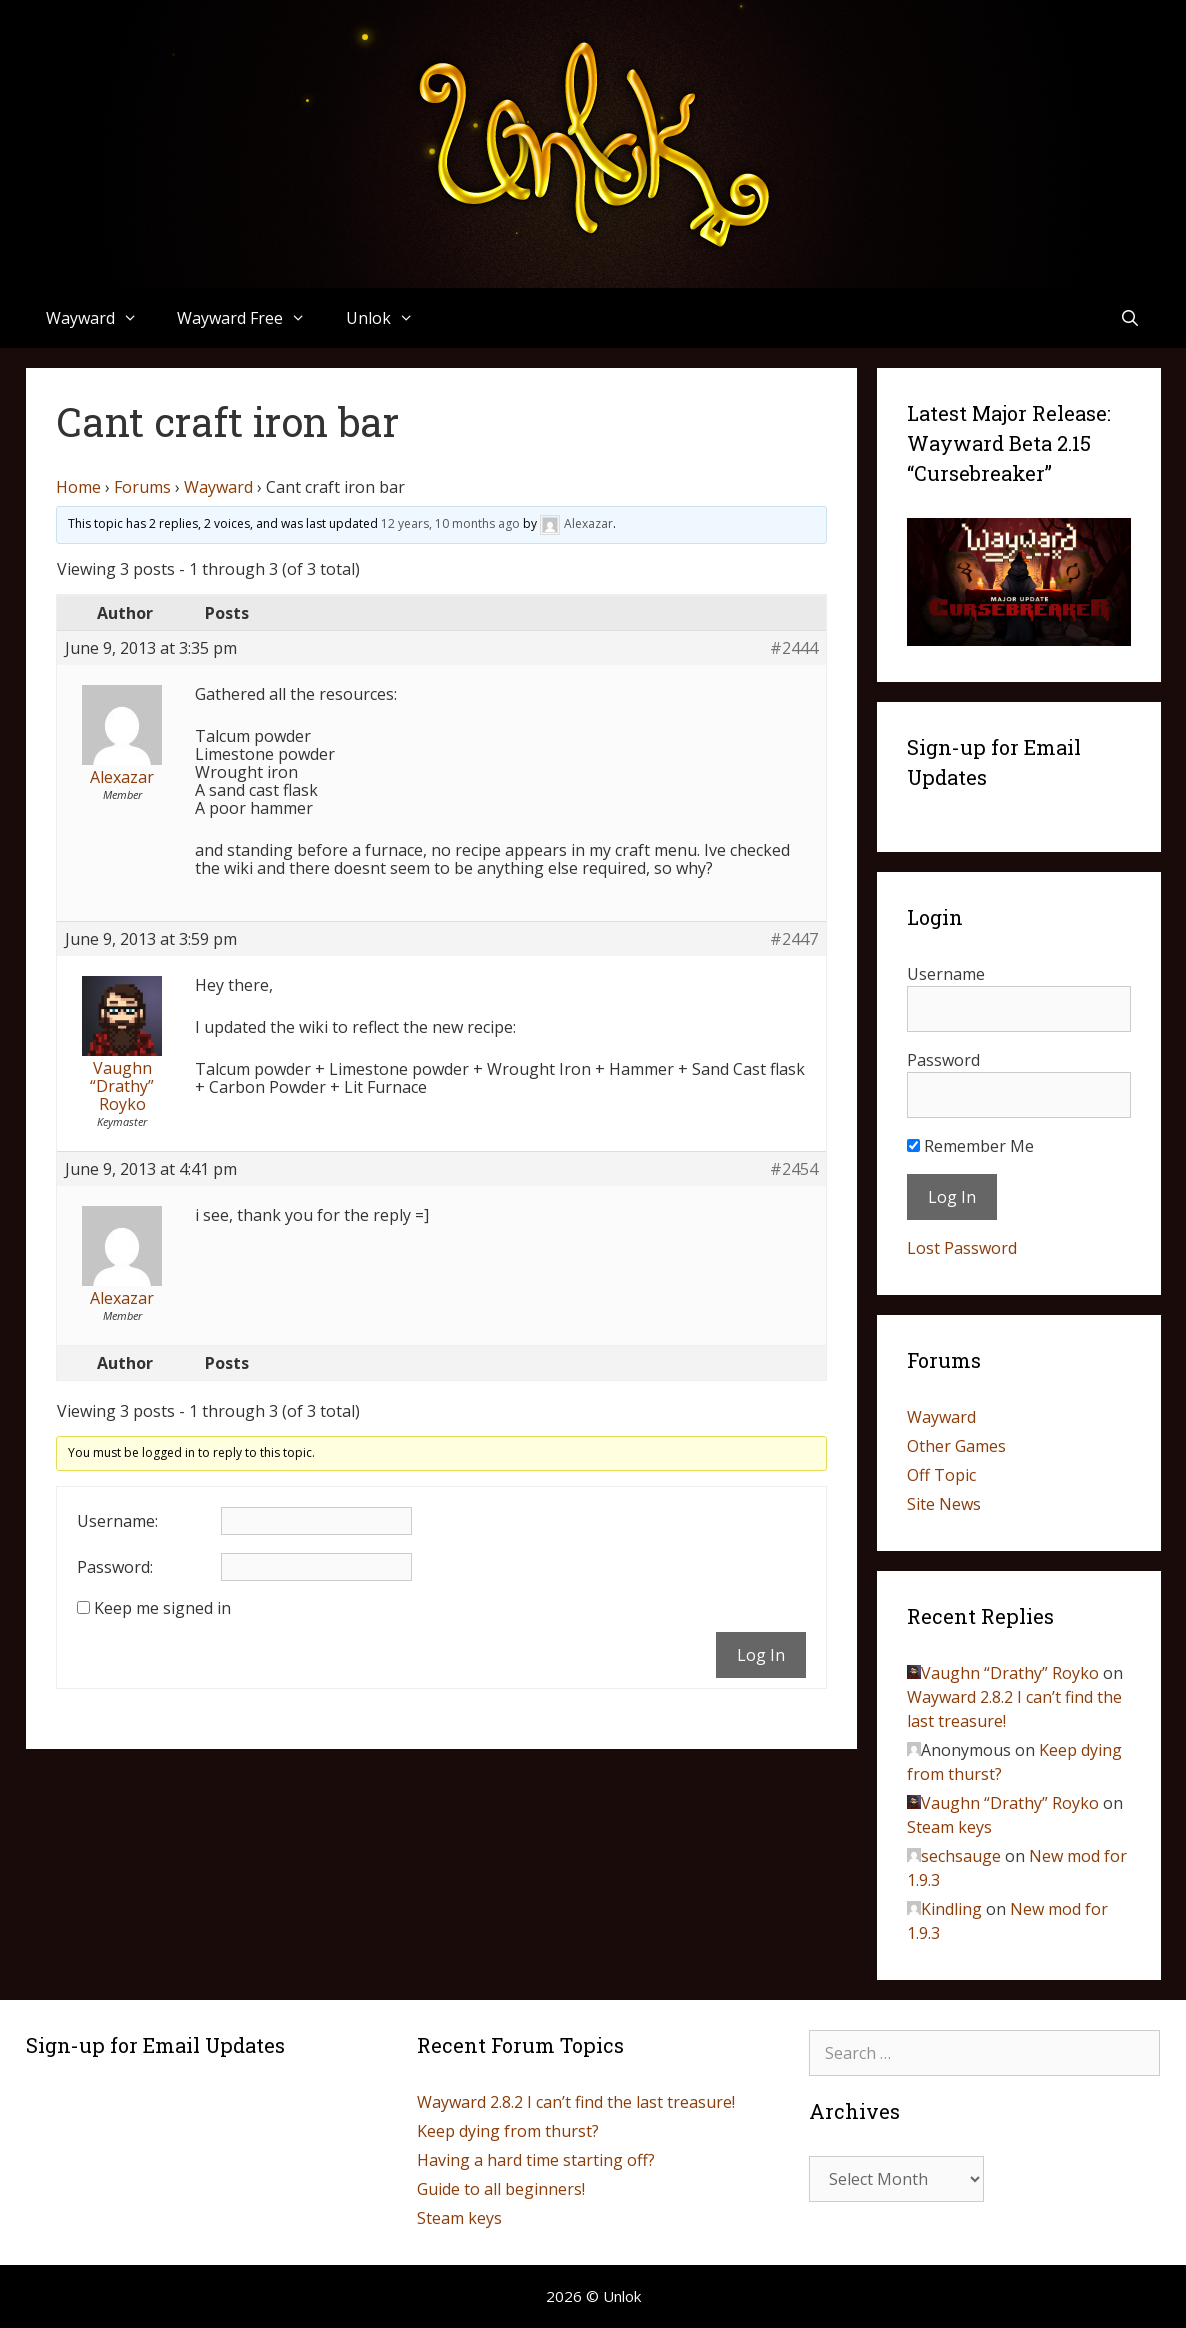 The image size is (1186, 2328). Describe the element at coordinates (78, 487) in the screenshot. I see `Home` at that location.